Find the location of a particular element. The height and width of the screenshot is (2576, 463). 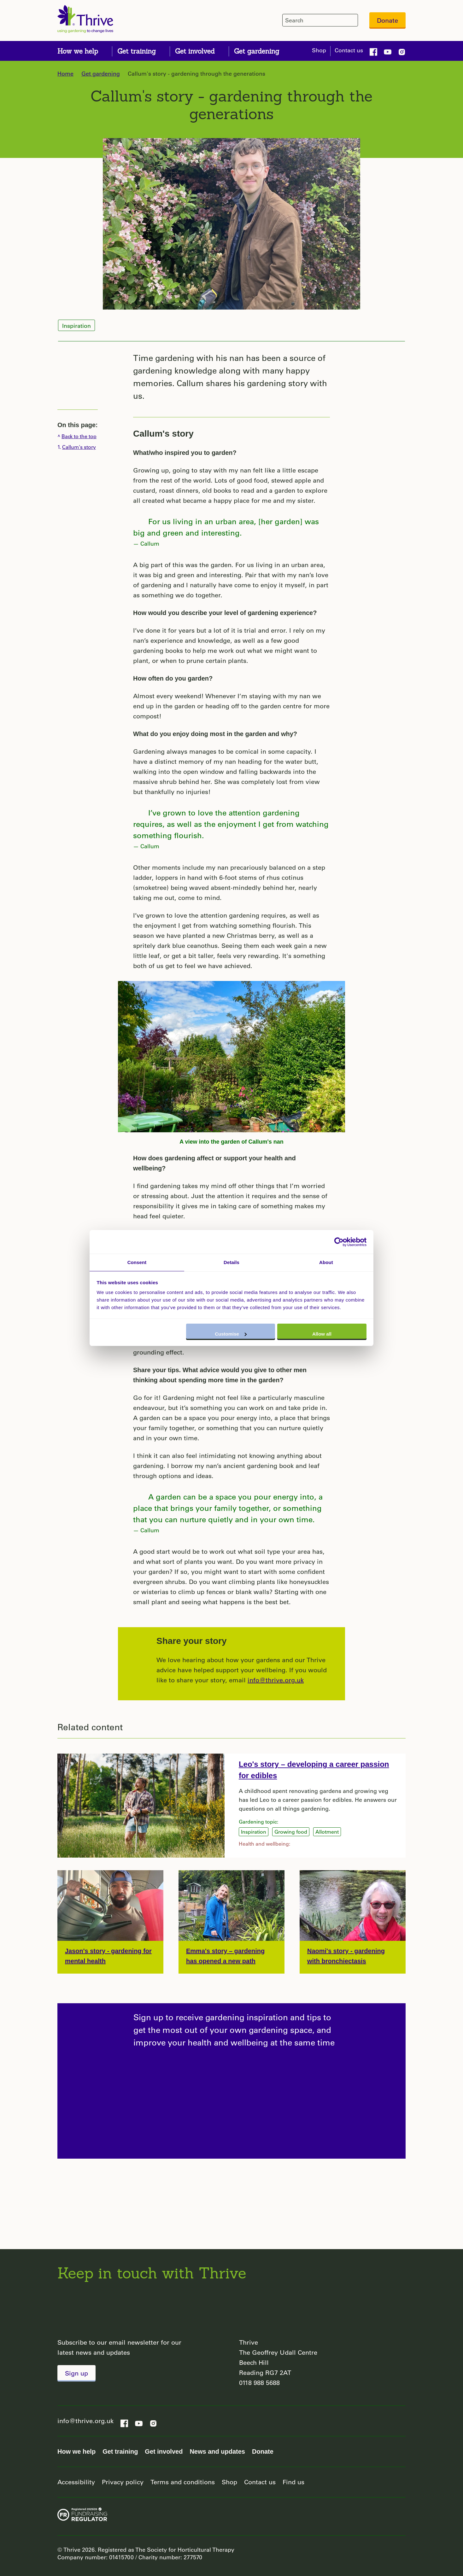

Get involved is located at coordinates (164, 2451).